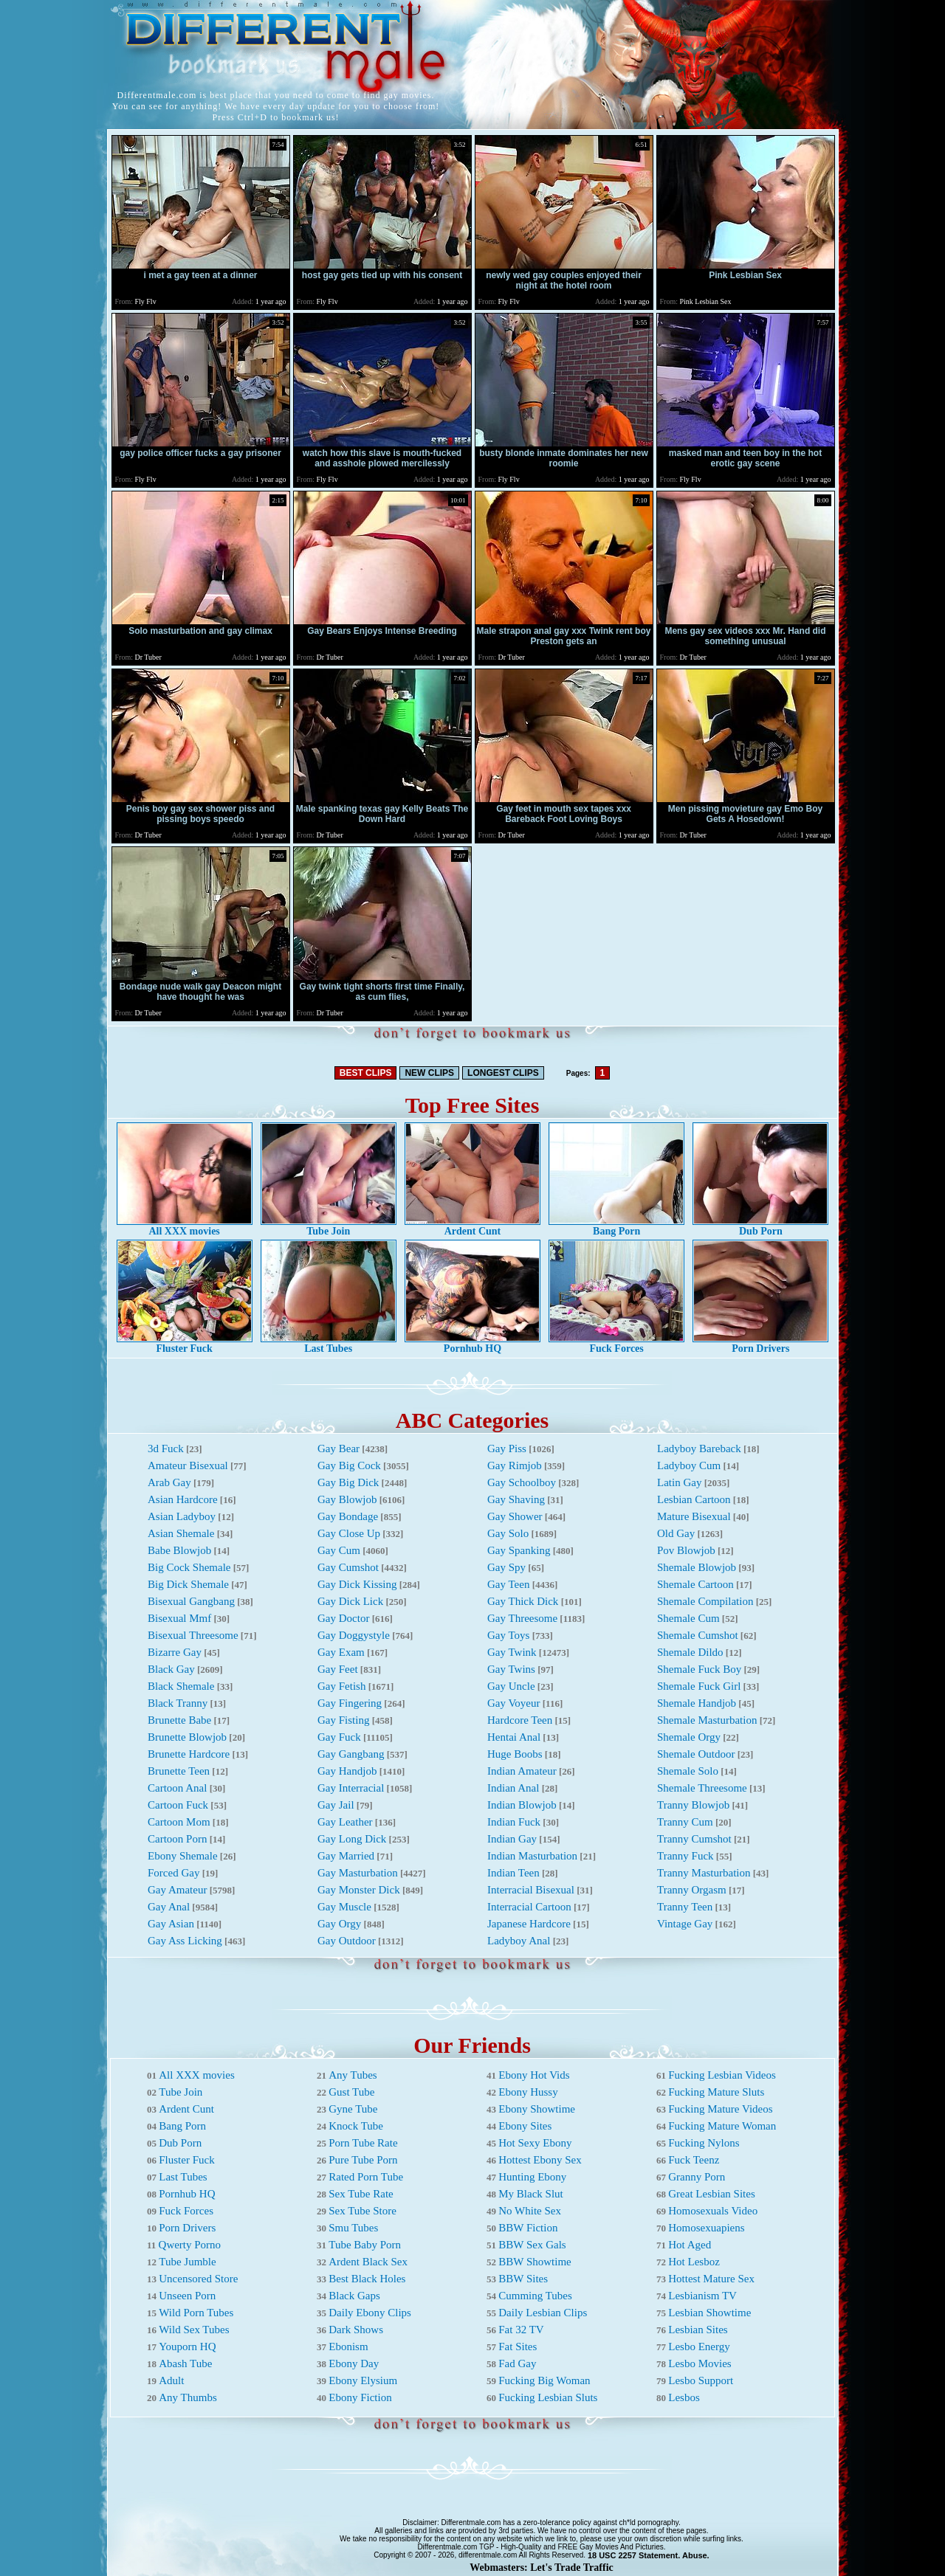 The height and width of the screenshot is (2576, 945). What do you see at coordinates (354, 2363) in the screenshot?
I see `Ebony Day` at bounding box center [354, 2363].